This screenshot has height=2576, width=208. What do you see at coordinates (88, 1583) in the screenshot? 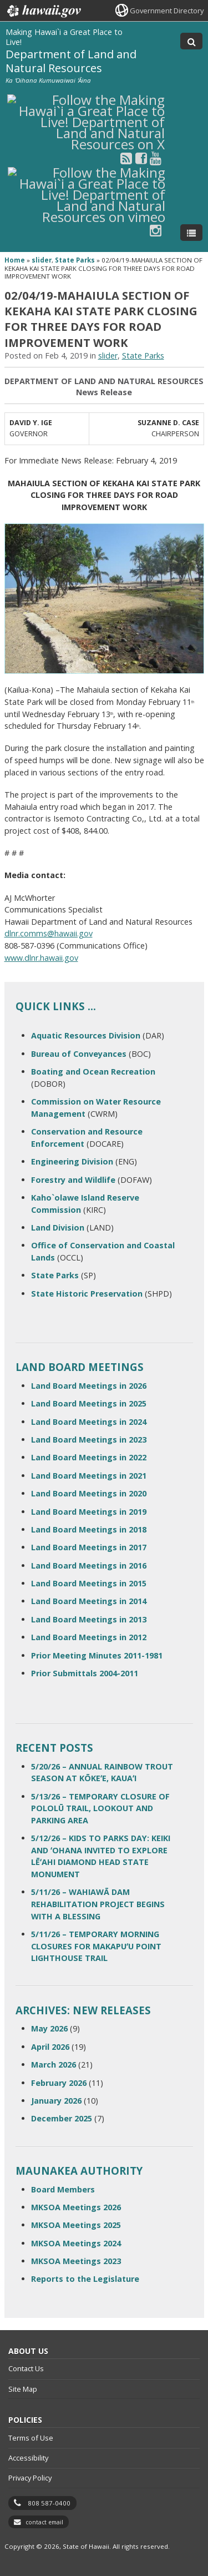
I see `Land Board Meetings in 2015` at bounding box center [88, 1583].